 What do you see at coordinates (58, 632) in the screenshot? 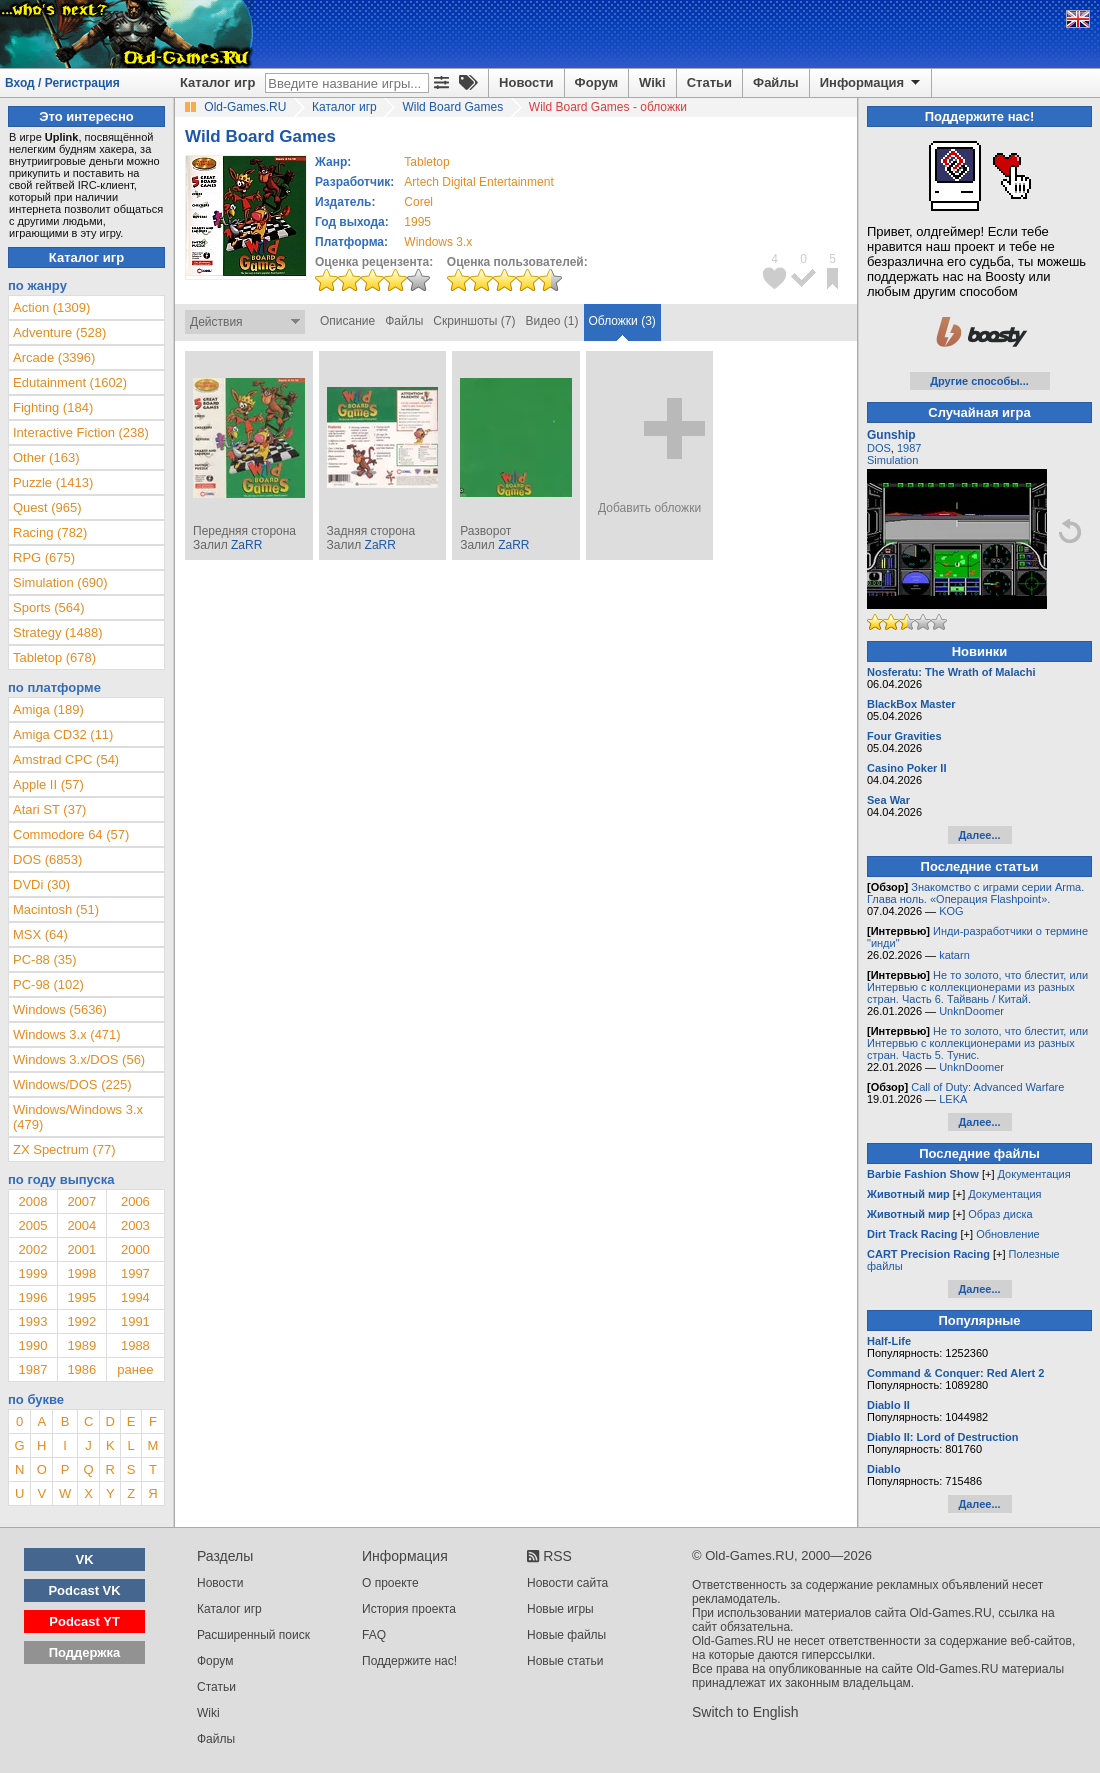
I see `Strategy (1488)` at bounding box center [58, 632].